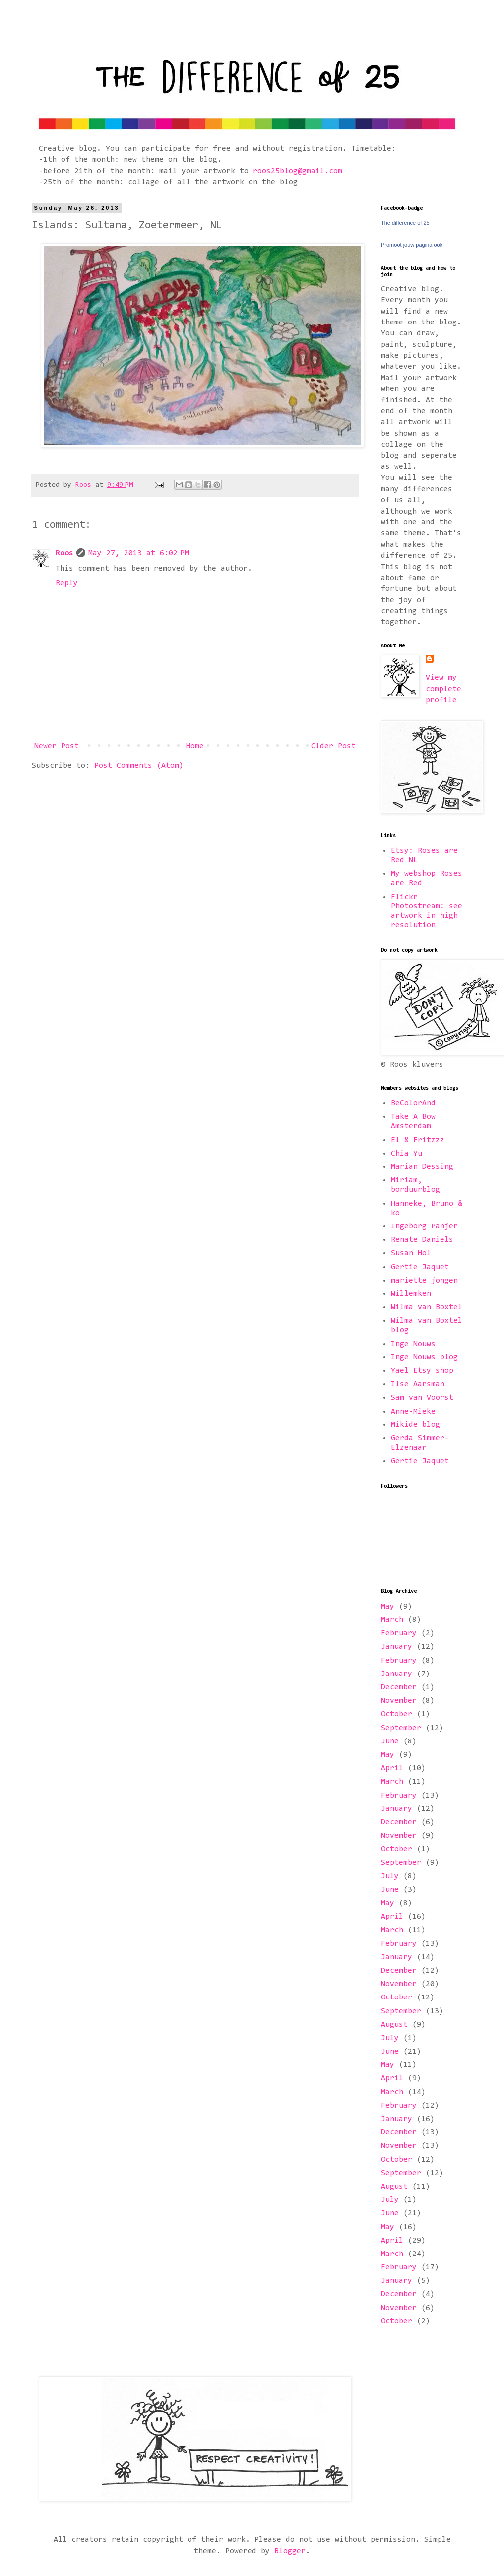 Image resolution: width=504 pixels, height=2576 pixels. I want to click on Renate Daniels, so click(422, 1240).